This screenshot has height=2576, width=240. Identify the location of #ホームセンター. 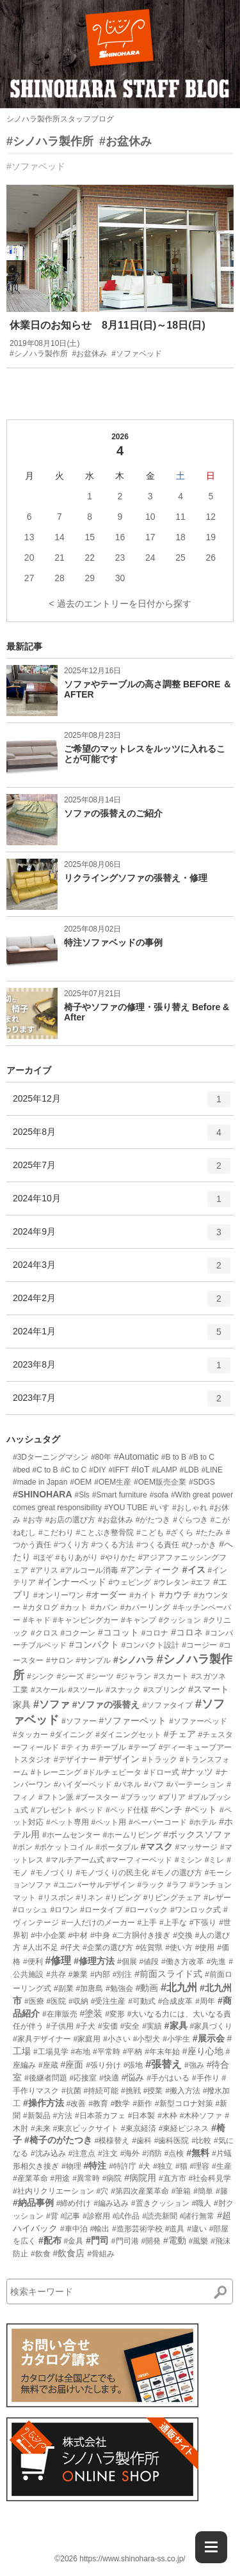
(71, 1835).